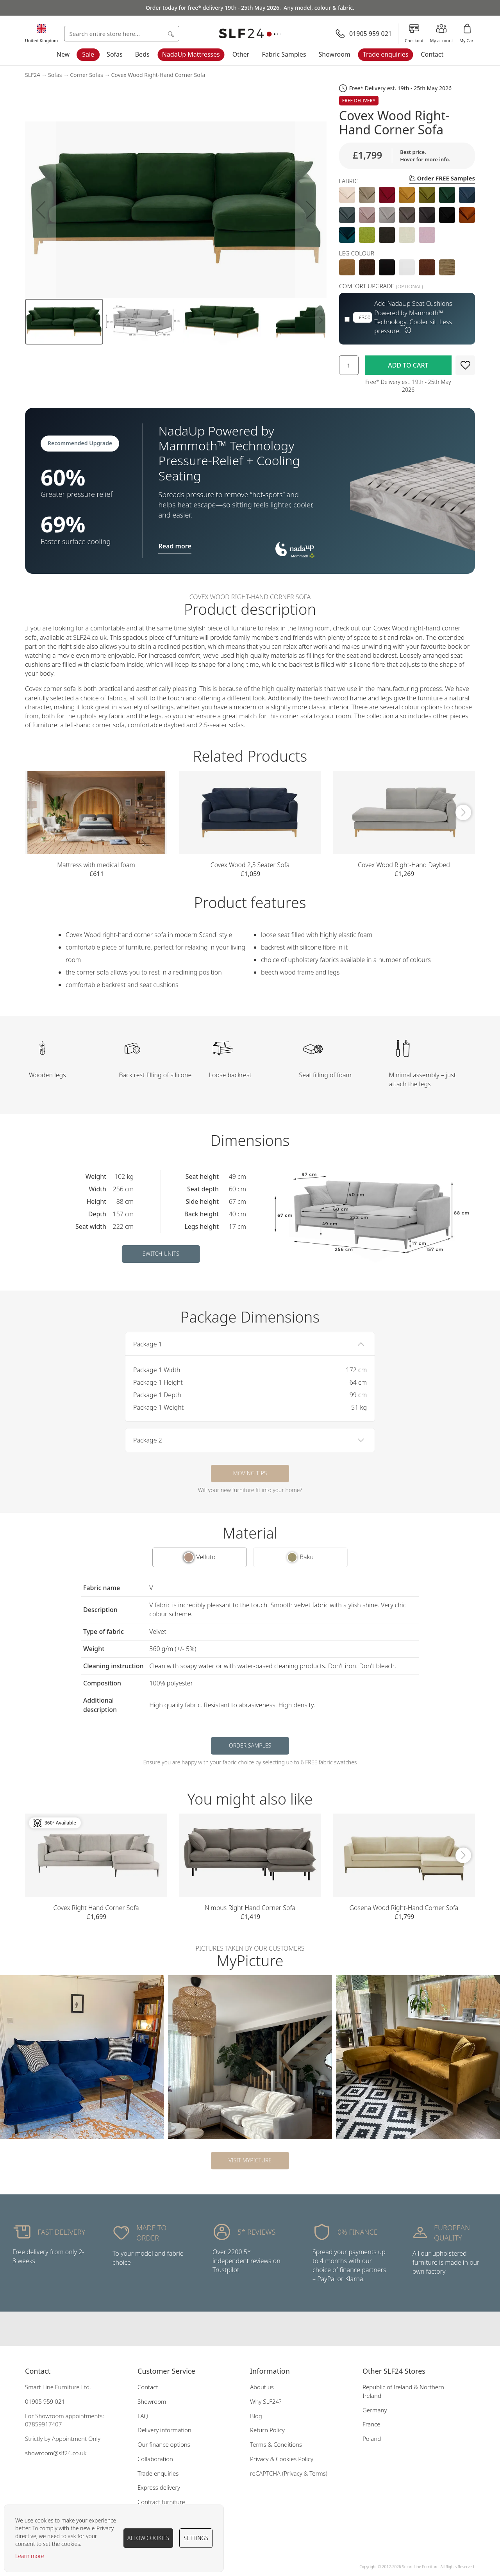 This screenshot has width=500, height=2576. I want to click on Moving tips, so click(250, 1473).